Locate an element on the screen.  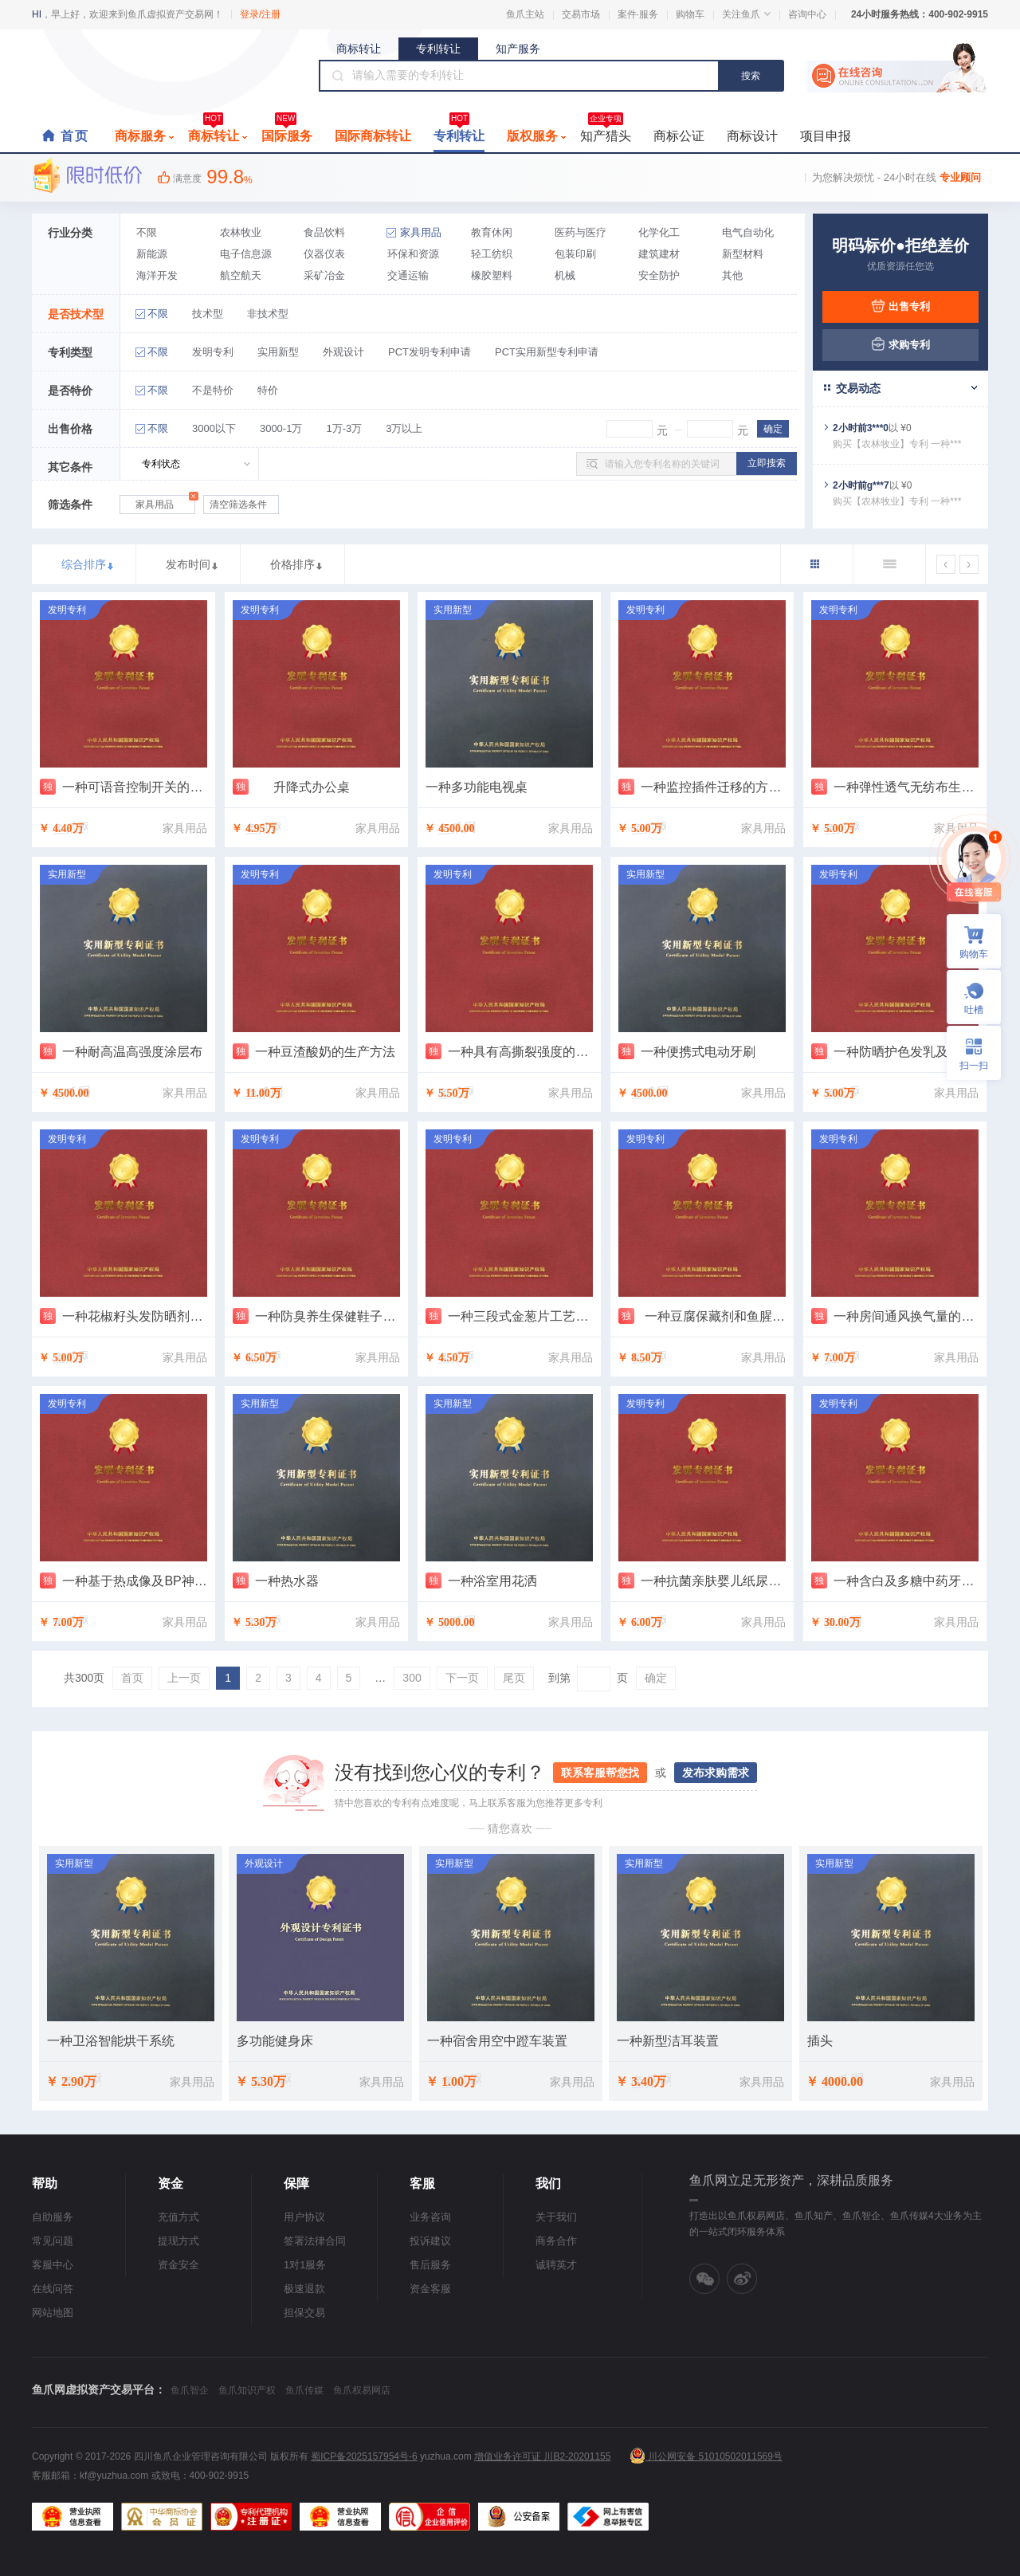
鱼爪知识产权 is located at coordinates (247, 2390).